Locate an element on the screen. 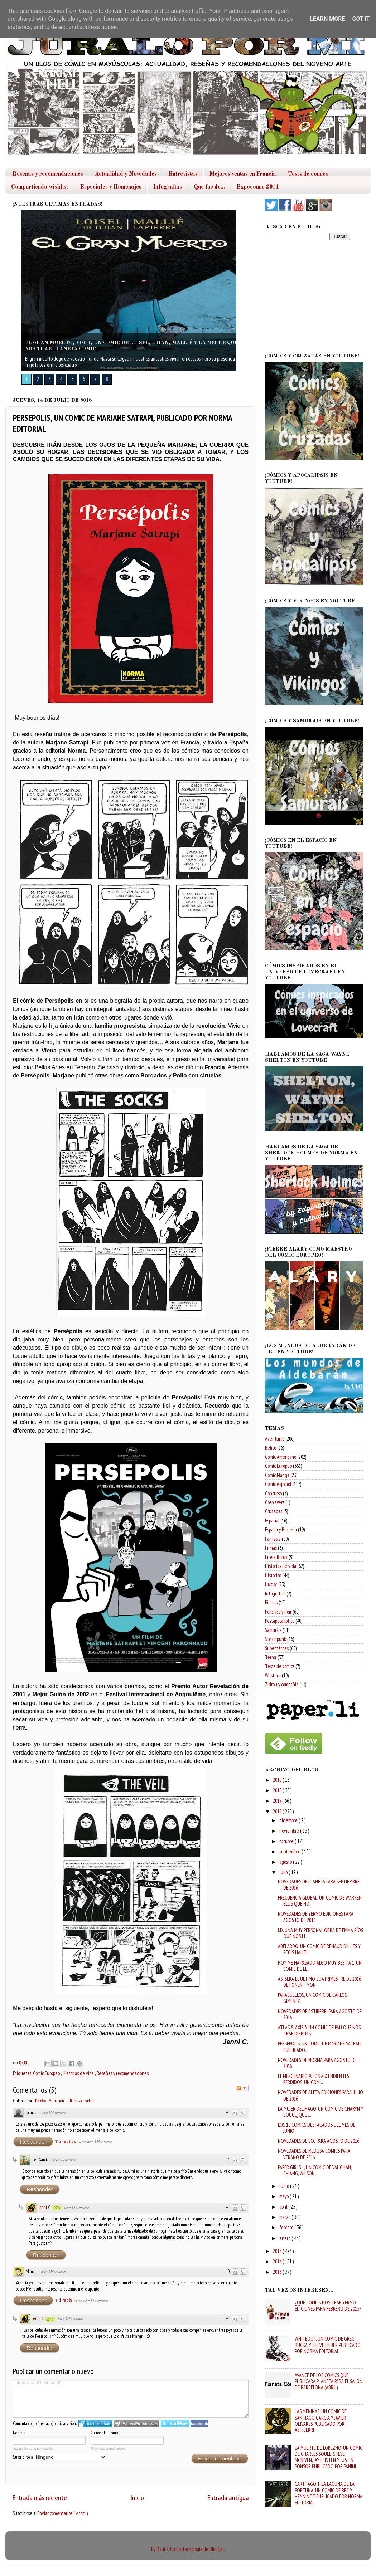  Policiaco y noir is located at coordinates (278, 1611).